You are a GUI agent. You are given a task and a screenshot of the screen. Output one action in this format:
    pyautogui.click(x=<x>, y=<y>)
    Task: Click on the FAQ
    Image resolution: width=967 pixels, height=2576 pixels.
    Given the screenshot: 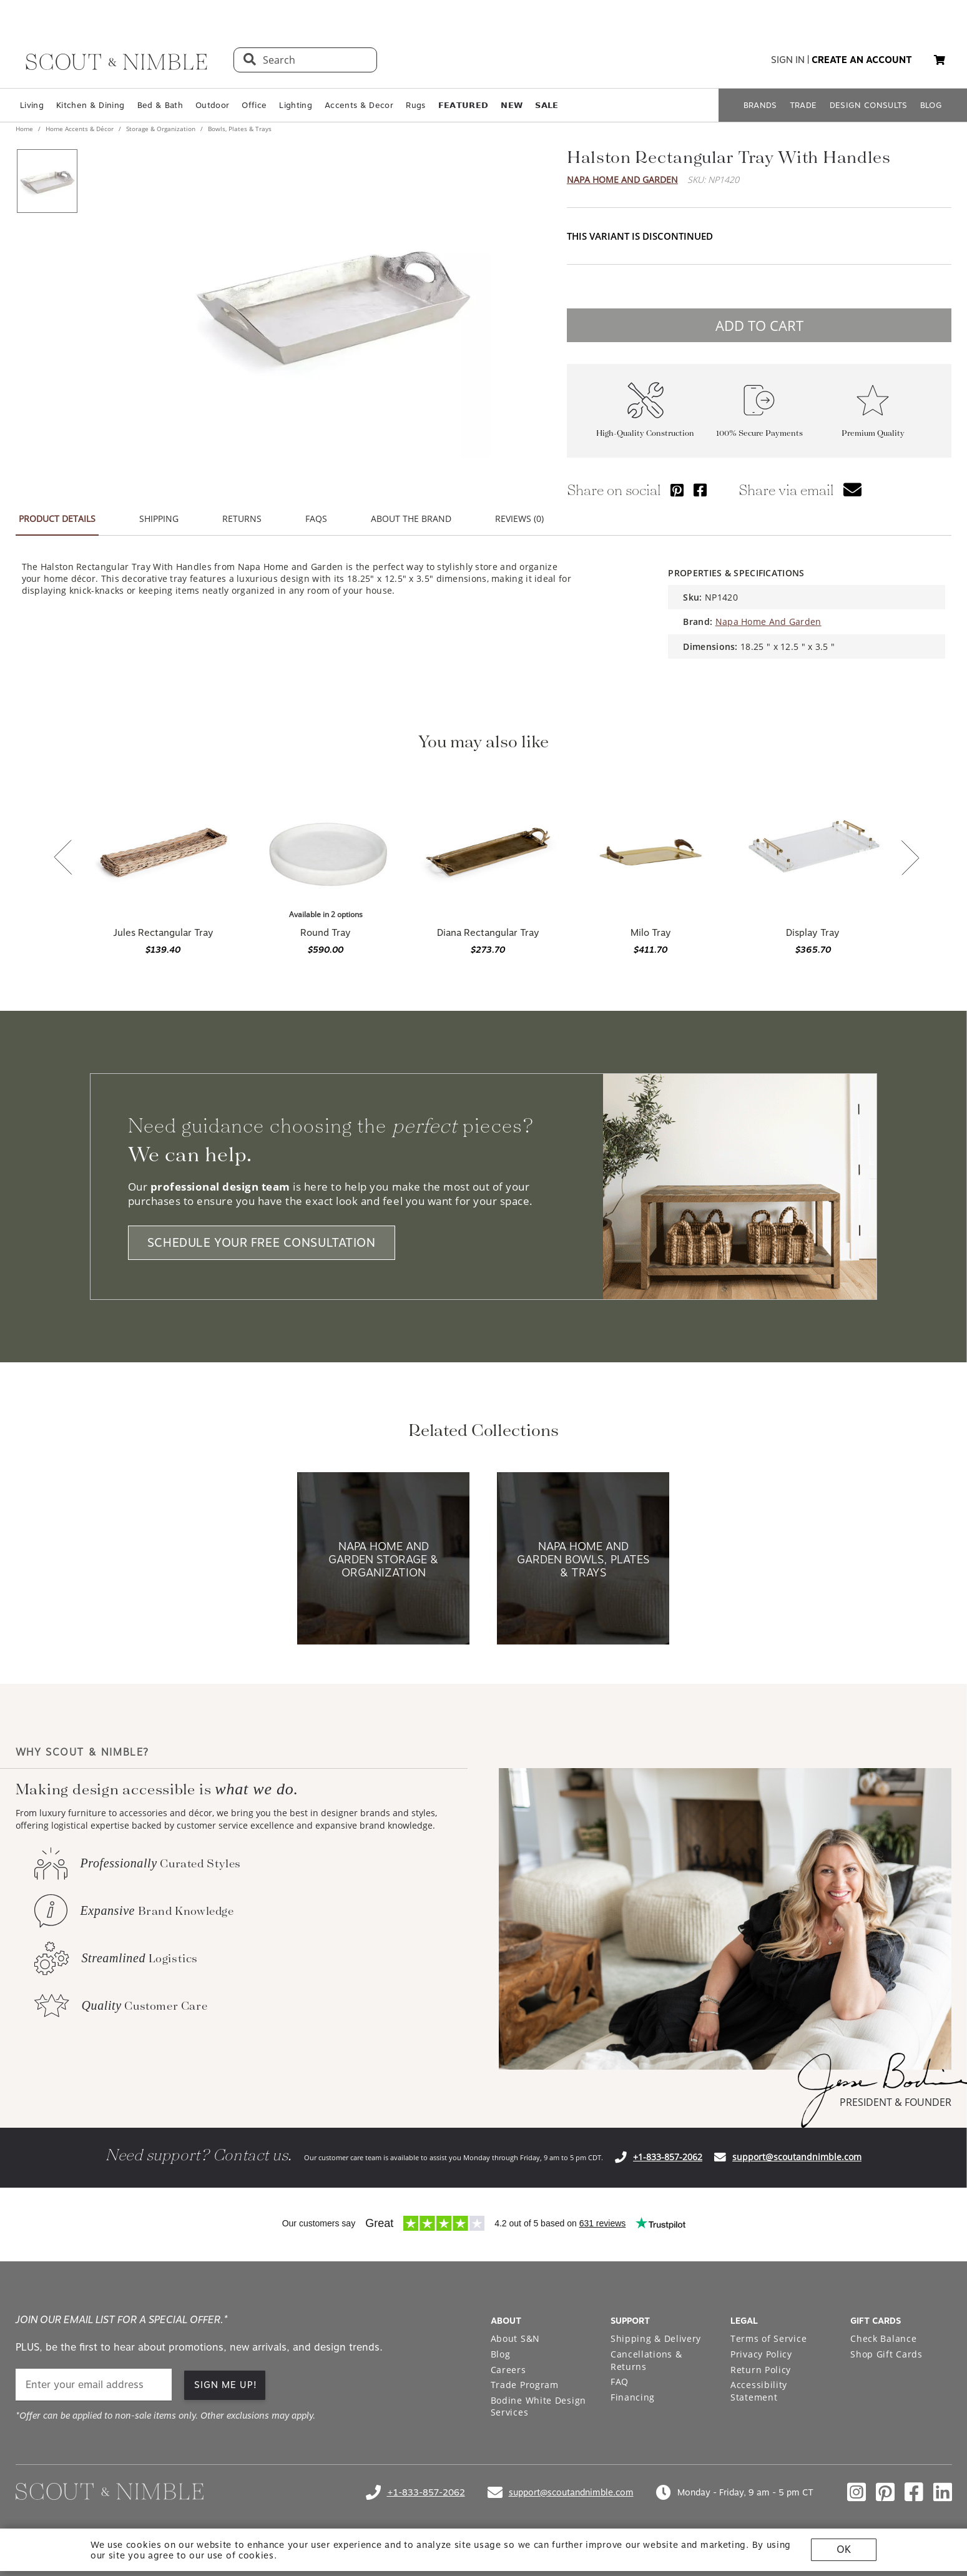 What is the action you would take?
    pyautogui.click(x=620, y=2381)
    